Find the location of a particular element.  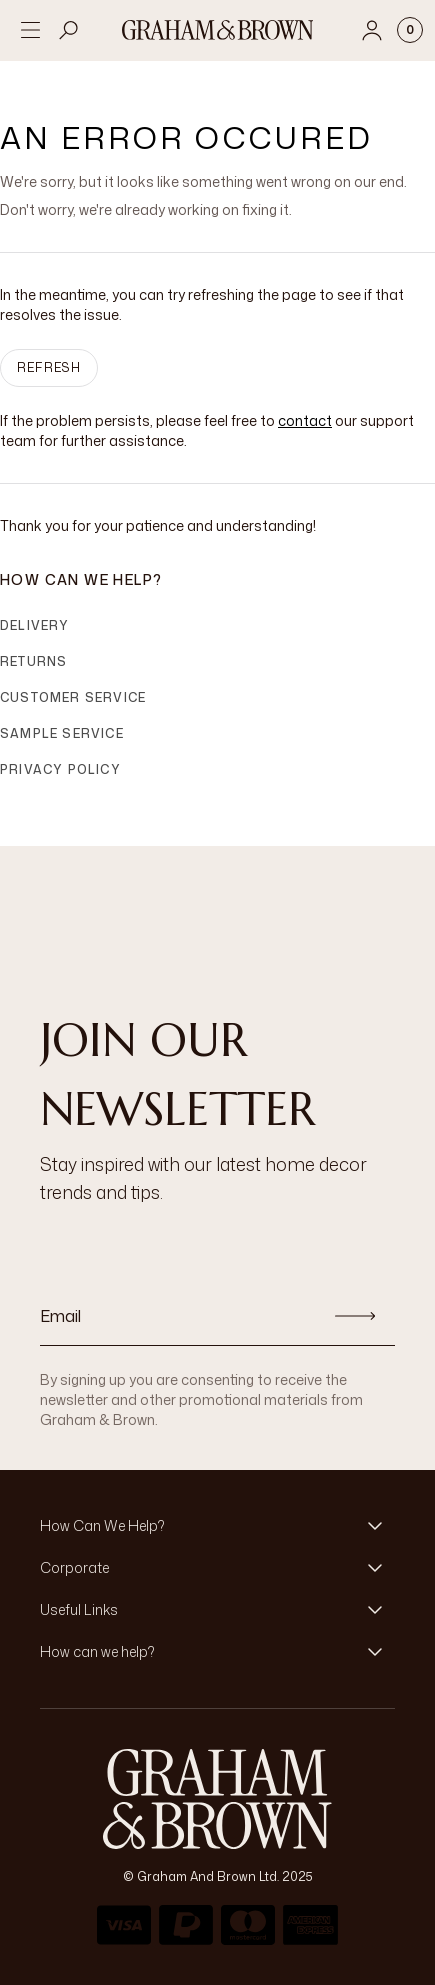

Customer Service is located at coordinates (73, 697).